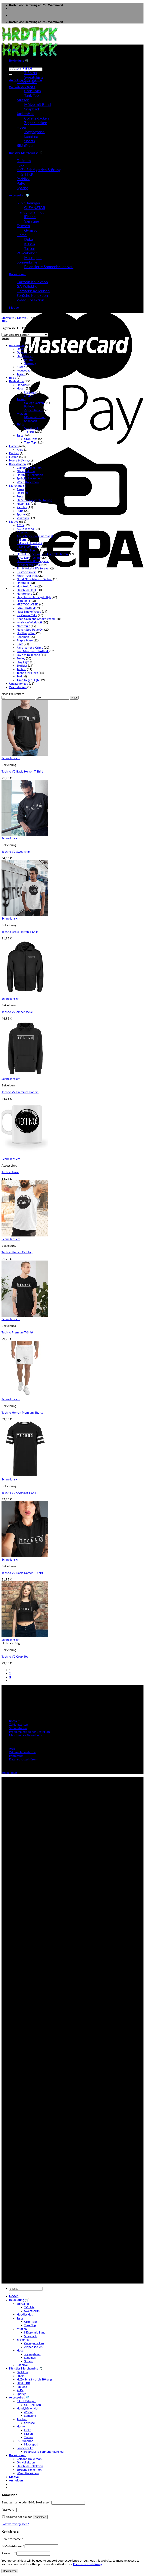 This screenshot has width=145, height=2576. What do you see at coordinates (25, 1395) in the screenshot?
I see `[Techno Herren Premium Shorts]` at bounding box center [25, 1395].